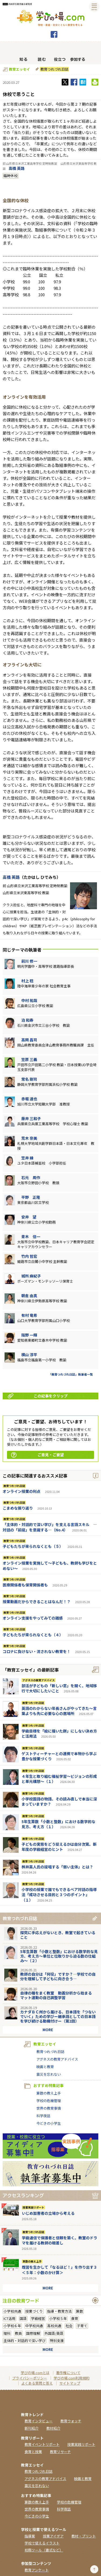  What do you see at coordinates (42, 2444) in the screenshot?
I see `教育イベントリポート` at bounding box center [42, 2444].